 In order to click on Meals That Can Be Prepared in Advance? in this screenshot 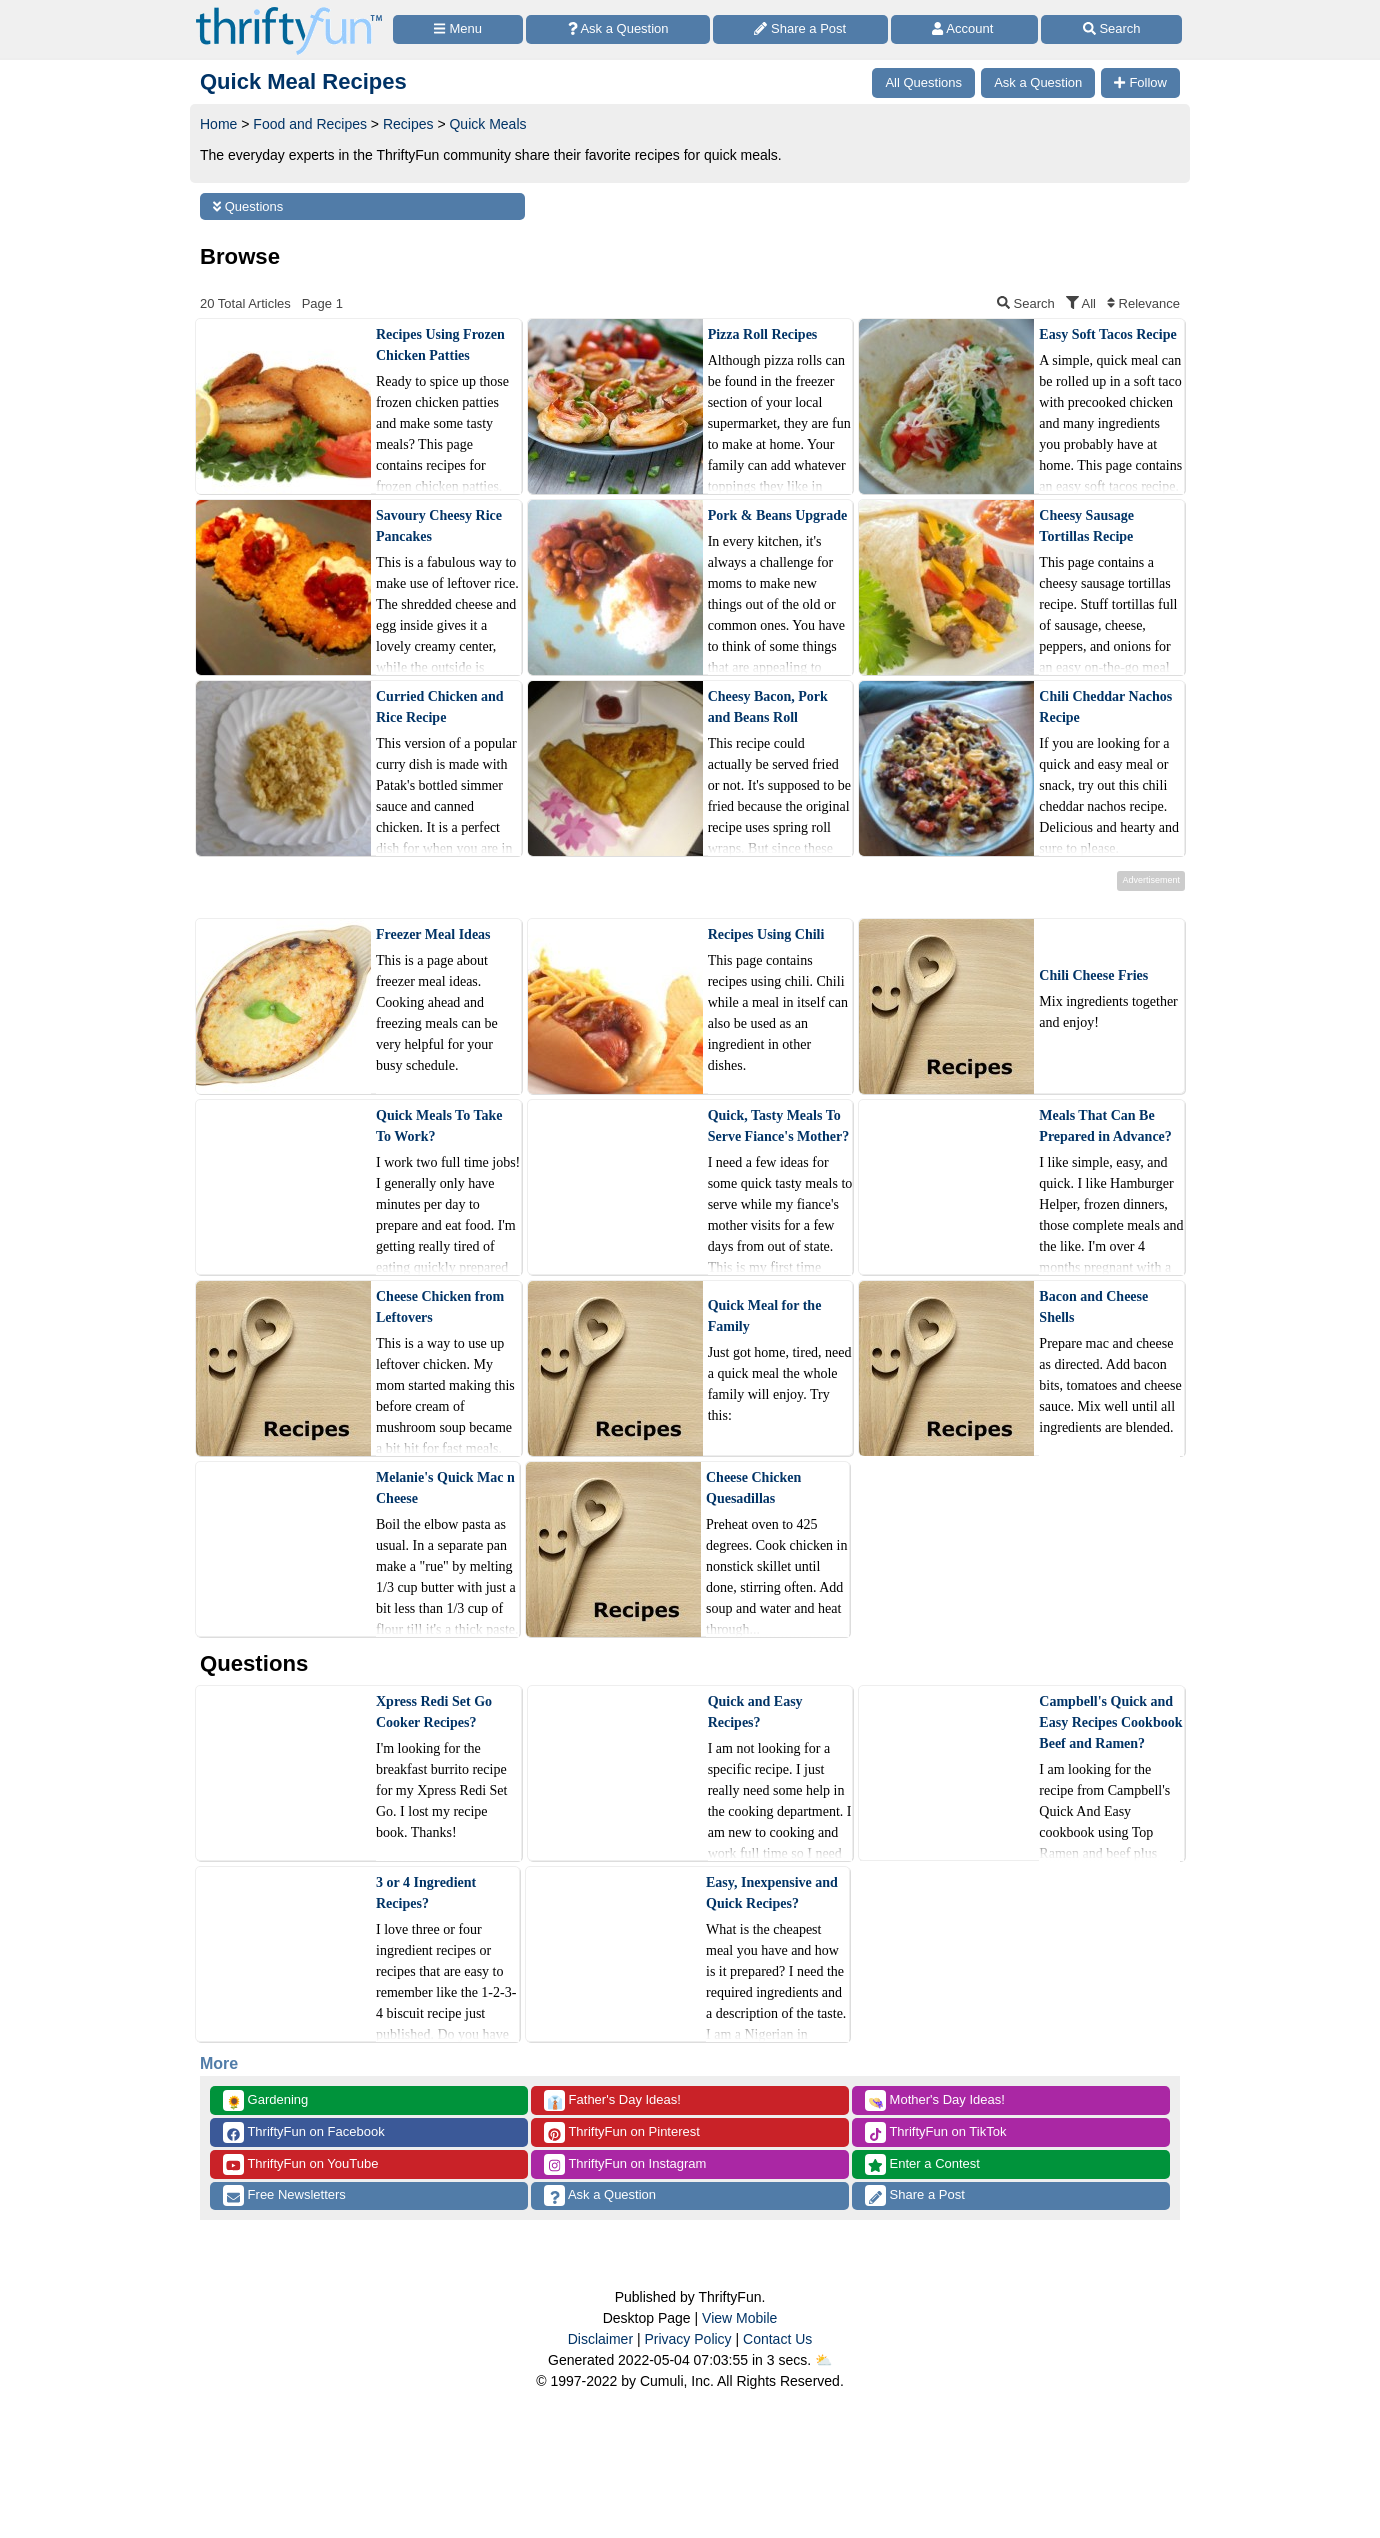, I will do `click(1105, 1126)`.